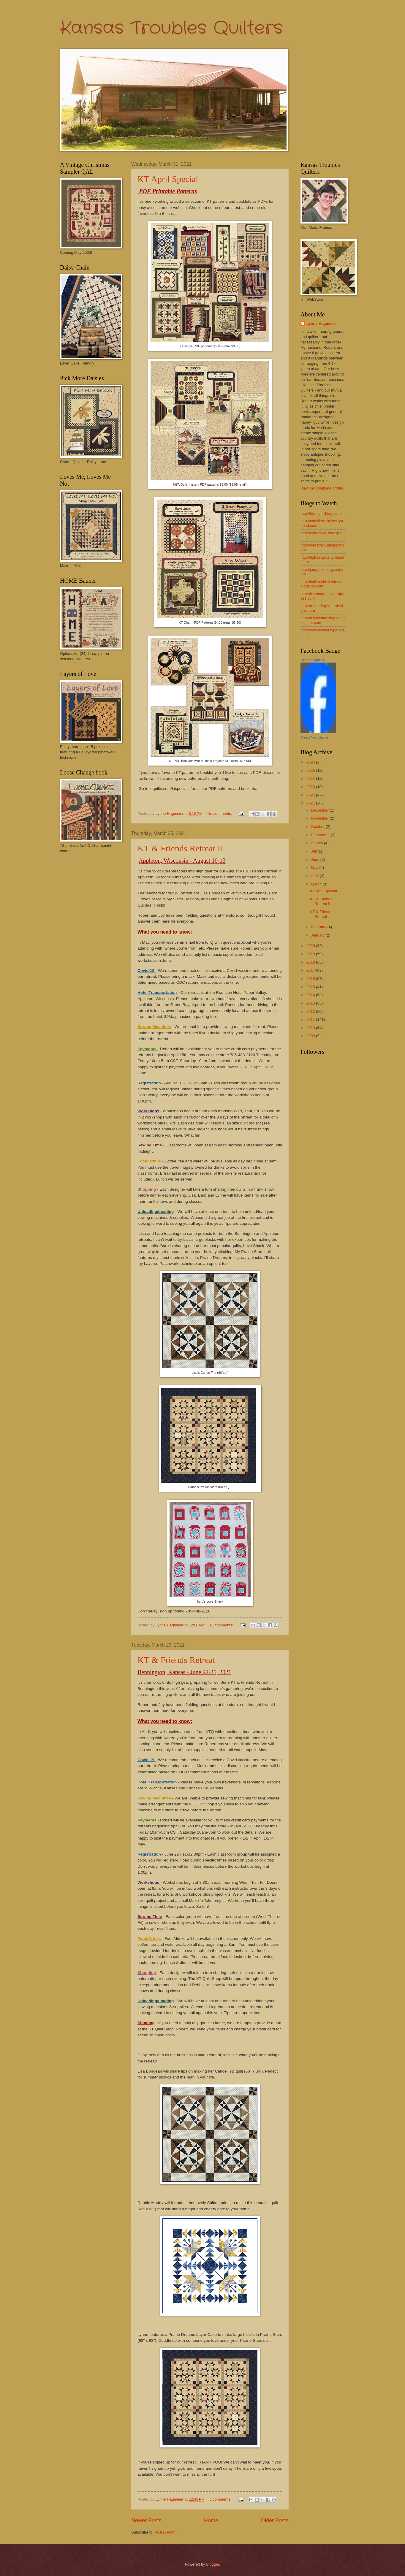 The height and width of the screenshot is (2576, 405). What do you see at coordinates (318, 935) in the screenshot?
I see `January` at bounding box center [318, 935].